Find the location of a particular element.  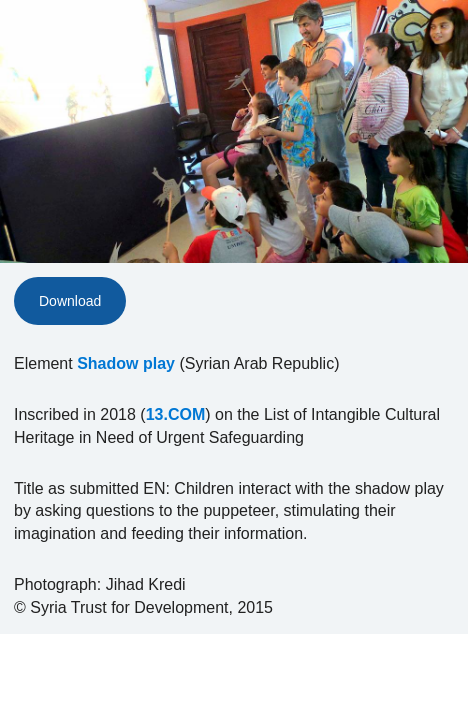

Download is located at coordinates (70, 301).